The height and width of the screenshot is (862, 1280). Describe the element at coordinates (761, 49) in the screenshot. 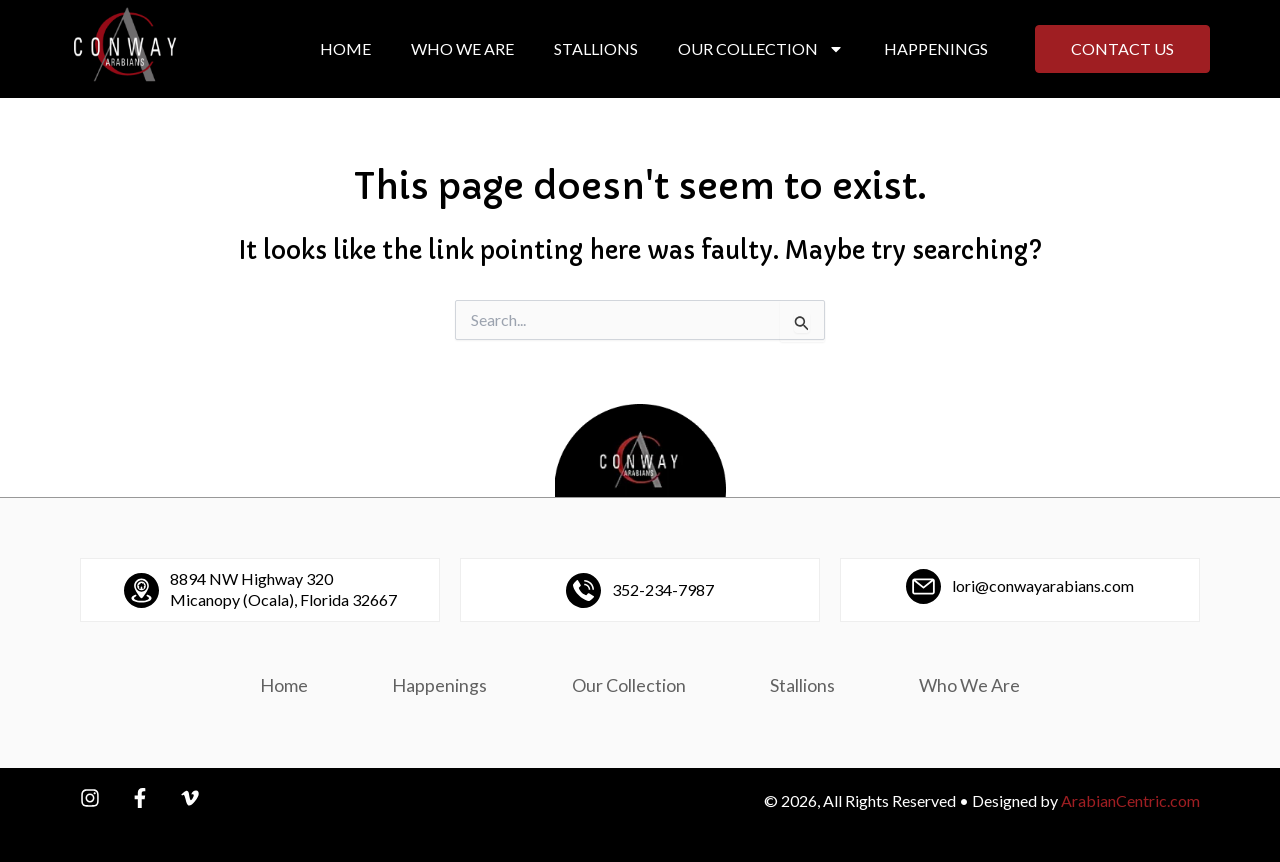

I see `Our Collection` at that location.